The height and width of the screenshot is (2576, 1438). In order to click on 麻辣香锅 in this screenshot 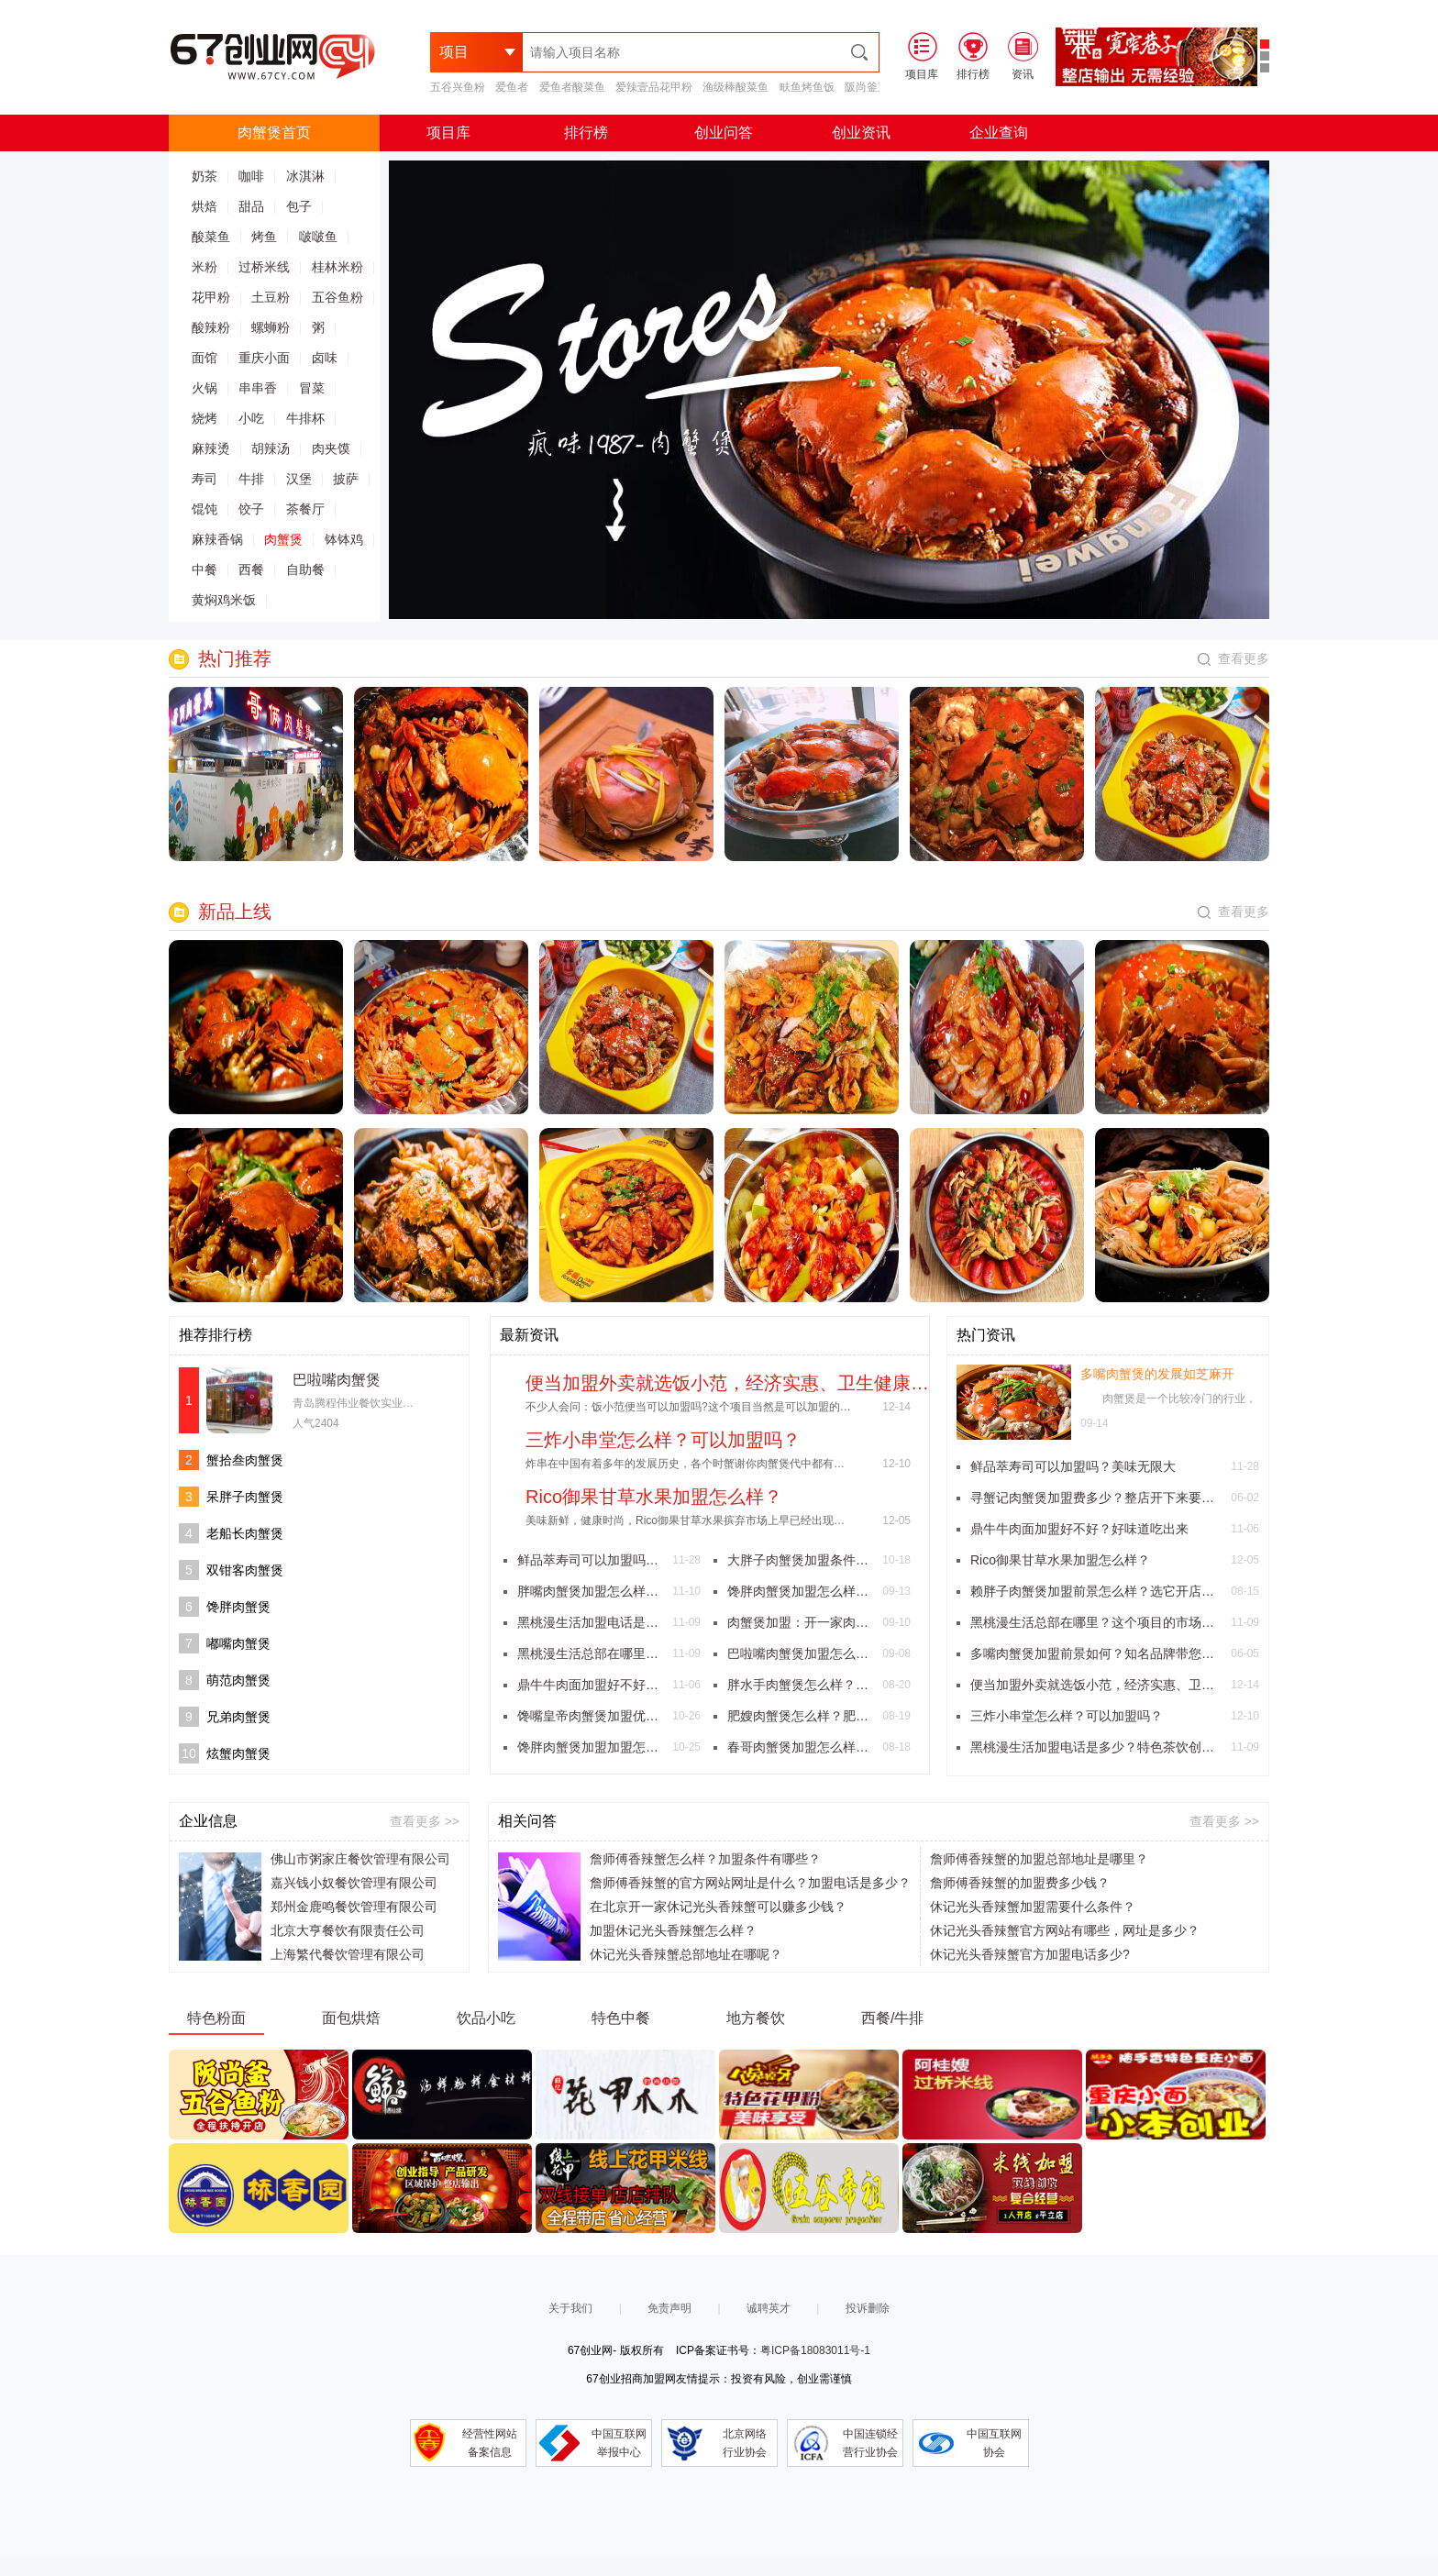, I will do `click(217, 539)`.